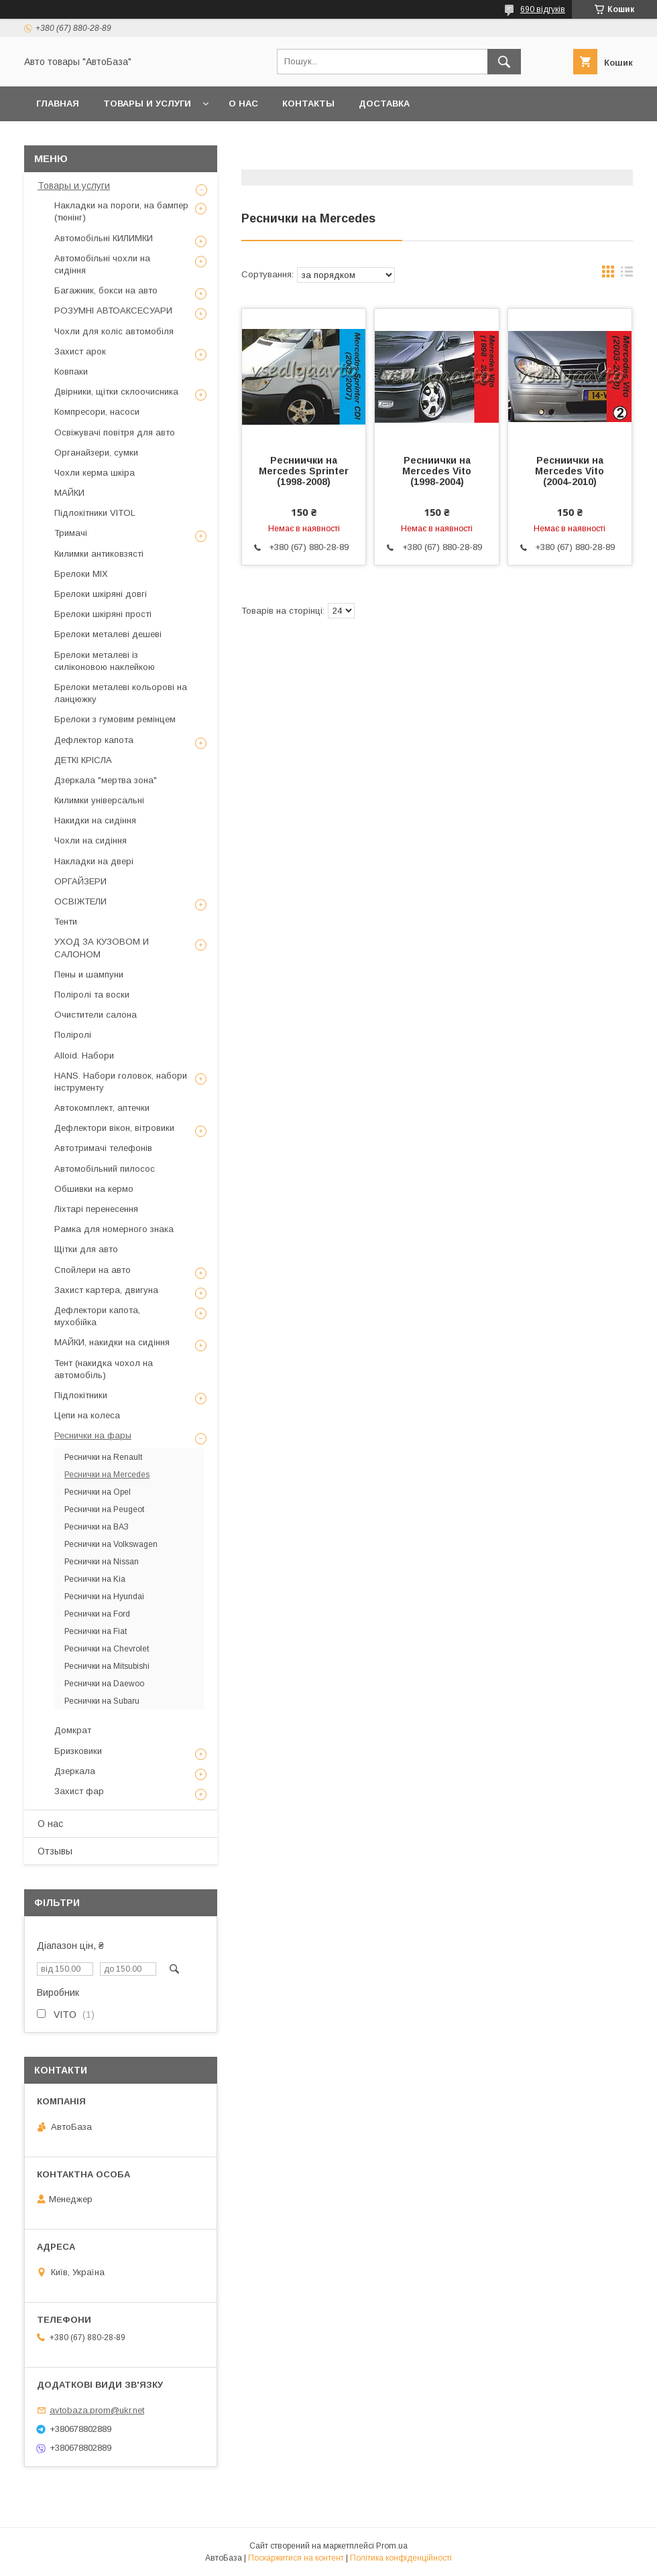  I want to click on МАЙКИ, накидки на сидіння, so click(112, 1342).